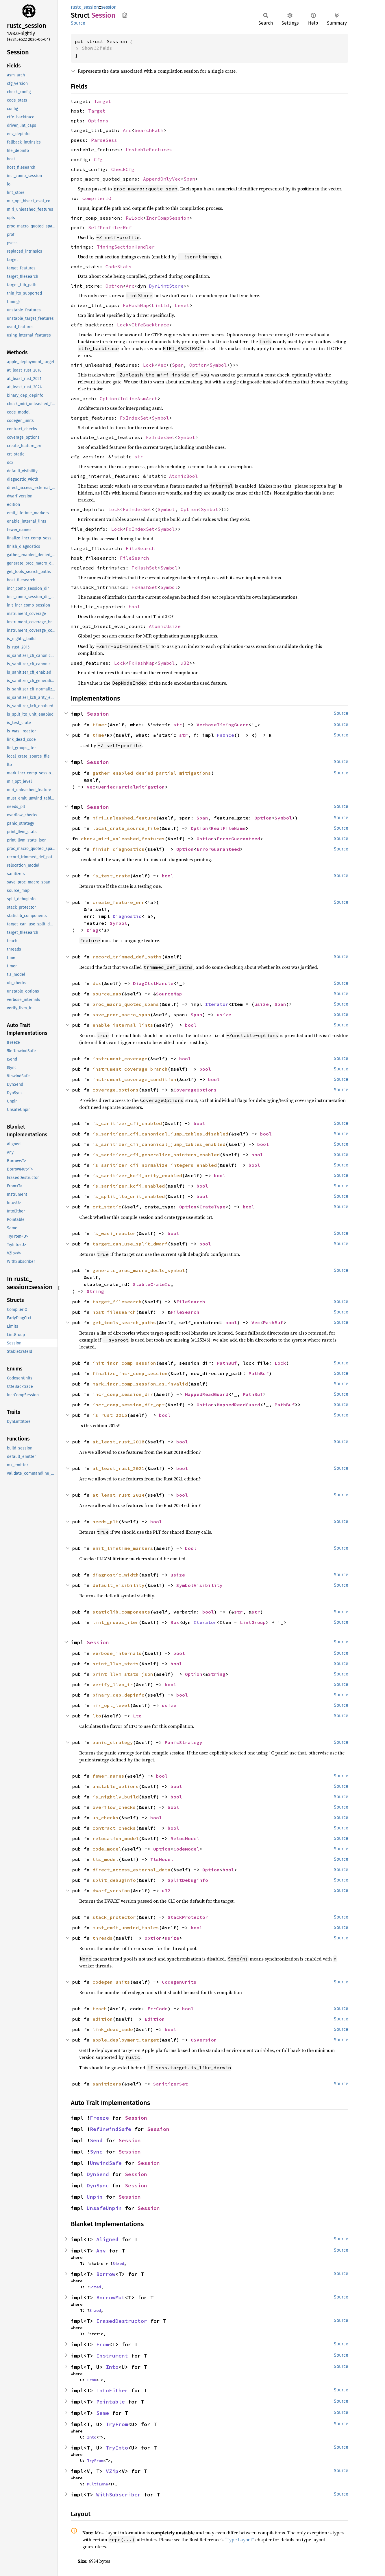 The height and width of the screenshot is (2576, 385). Describe the element at coordinates (216, 1004) in the screenshot. I see `Iterator` at that location.